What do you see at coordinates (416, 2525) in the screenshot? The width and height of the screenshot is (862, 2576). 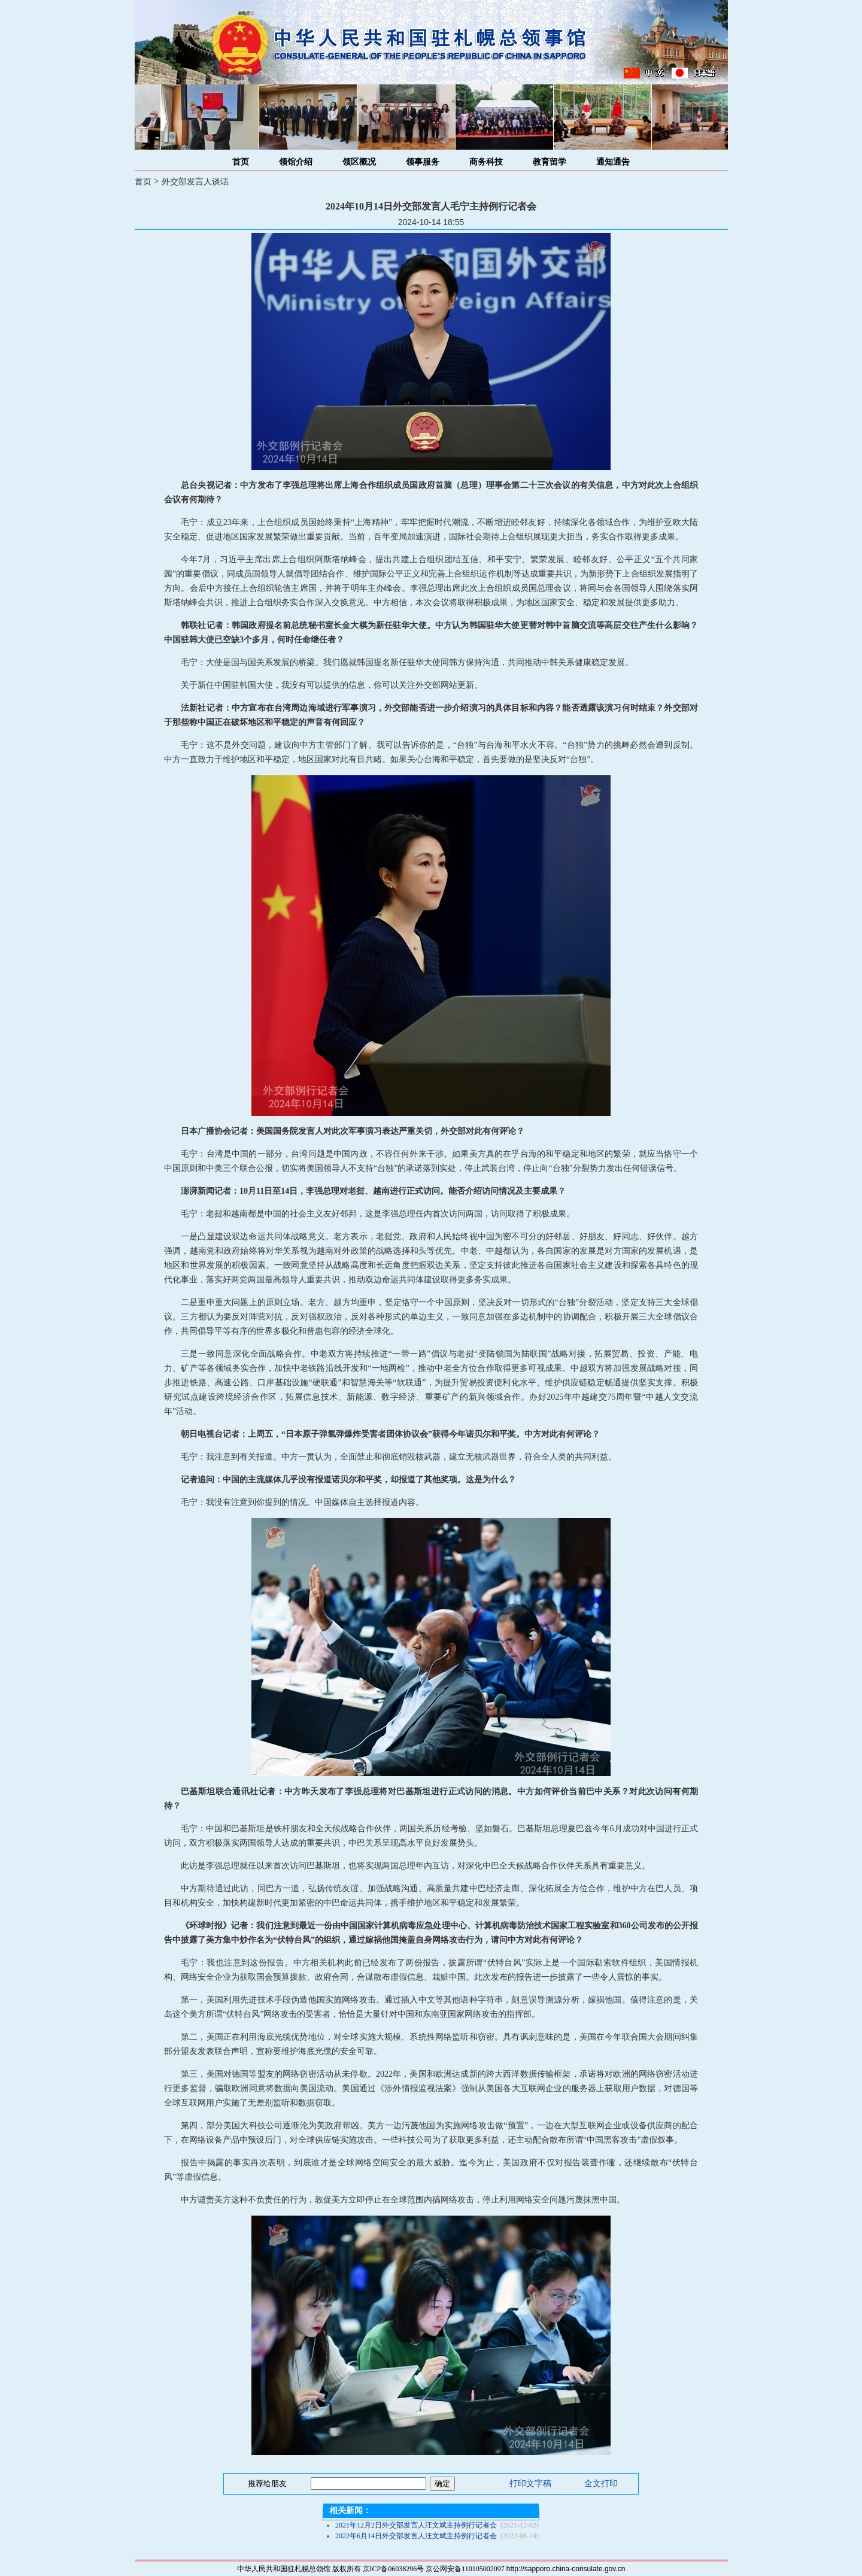 I see `2021年12月2日外交部发言人汪文斌主持例行记者会` at bounding box center [416, 2525].